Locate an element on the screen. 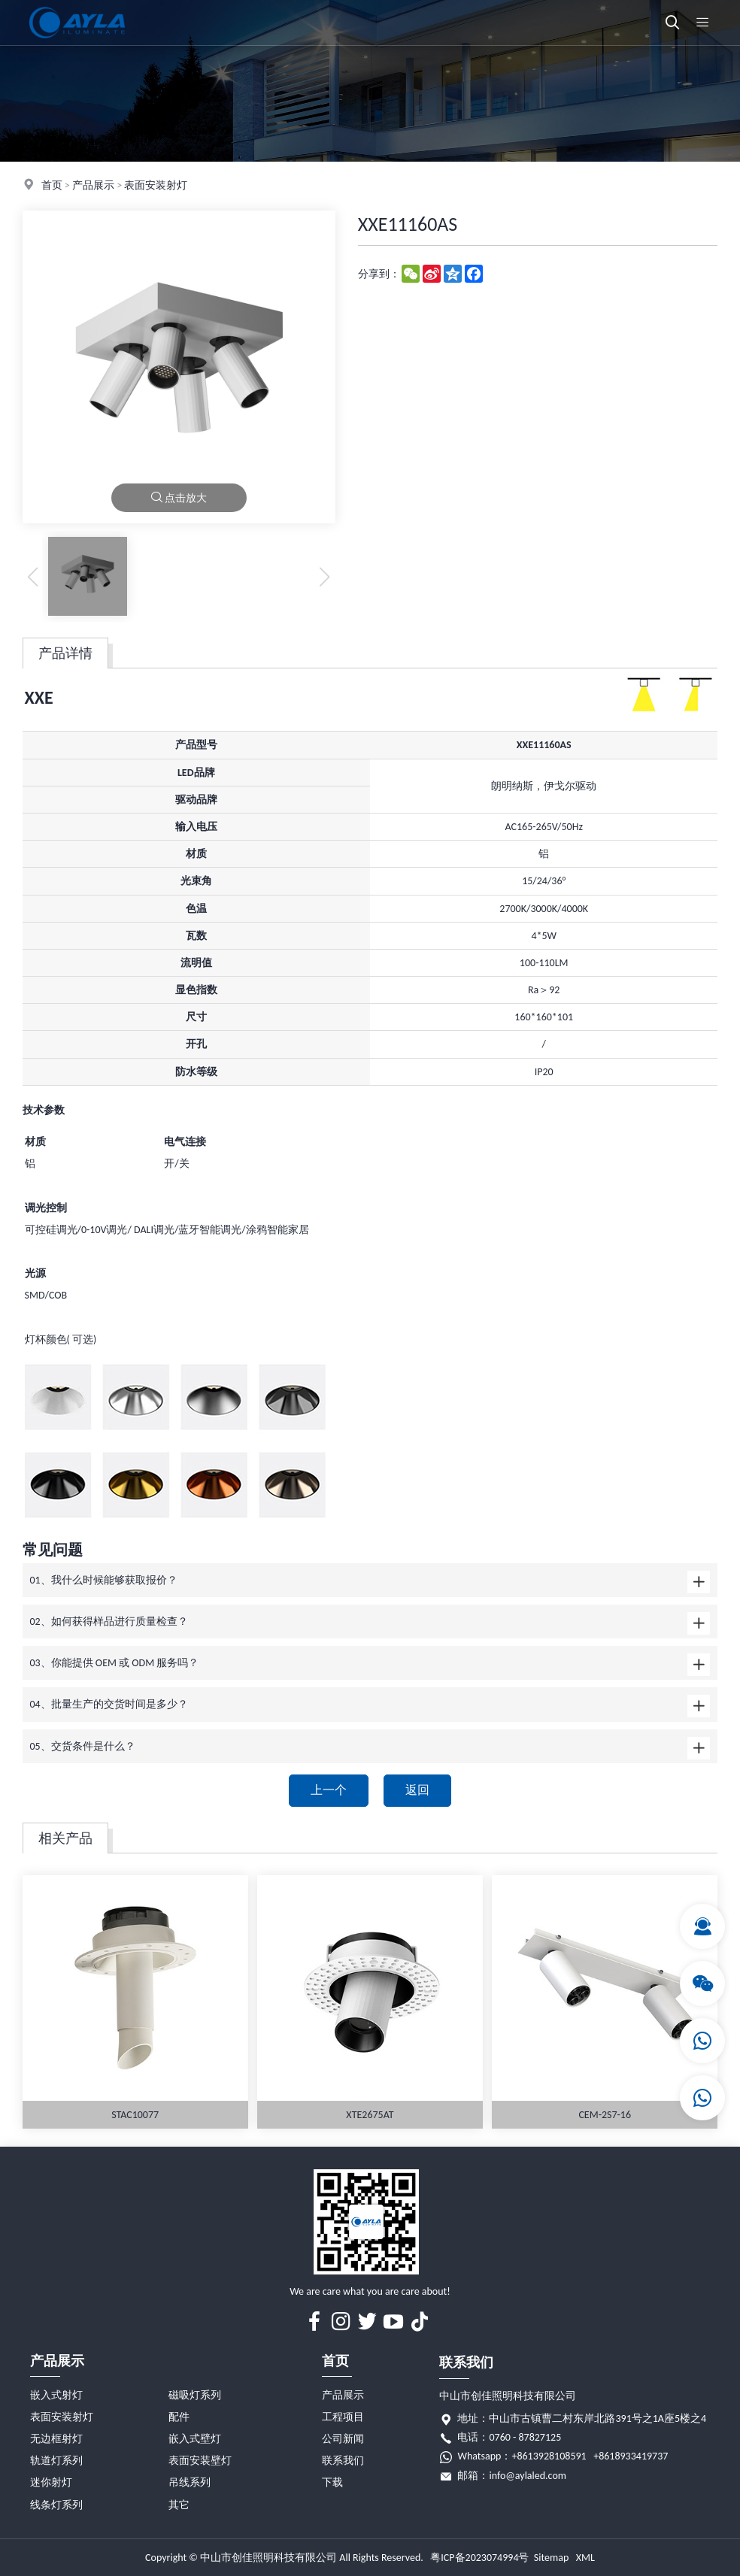  配件 is located at coordinates (179, 2417).